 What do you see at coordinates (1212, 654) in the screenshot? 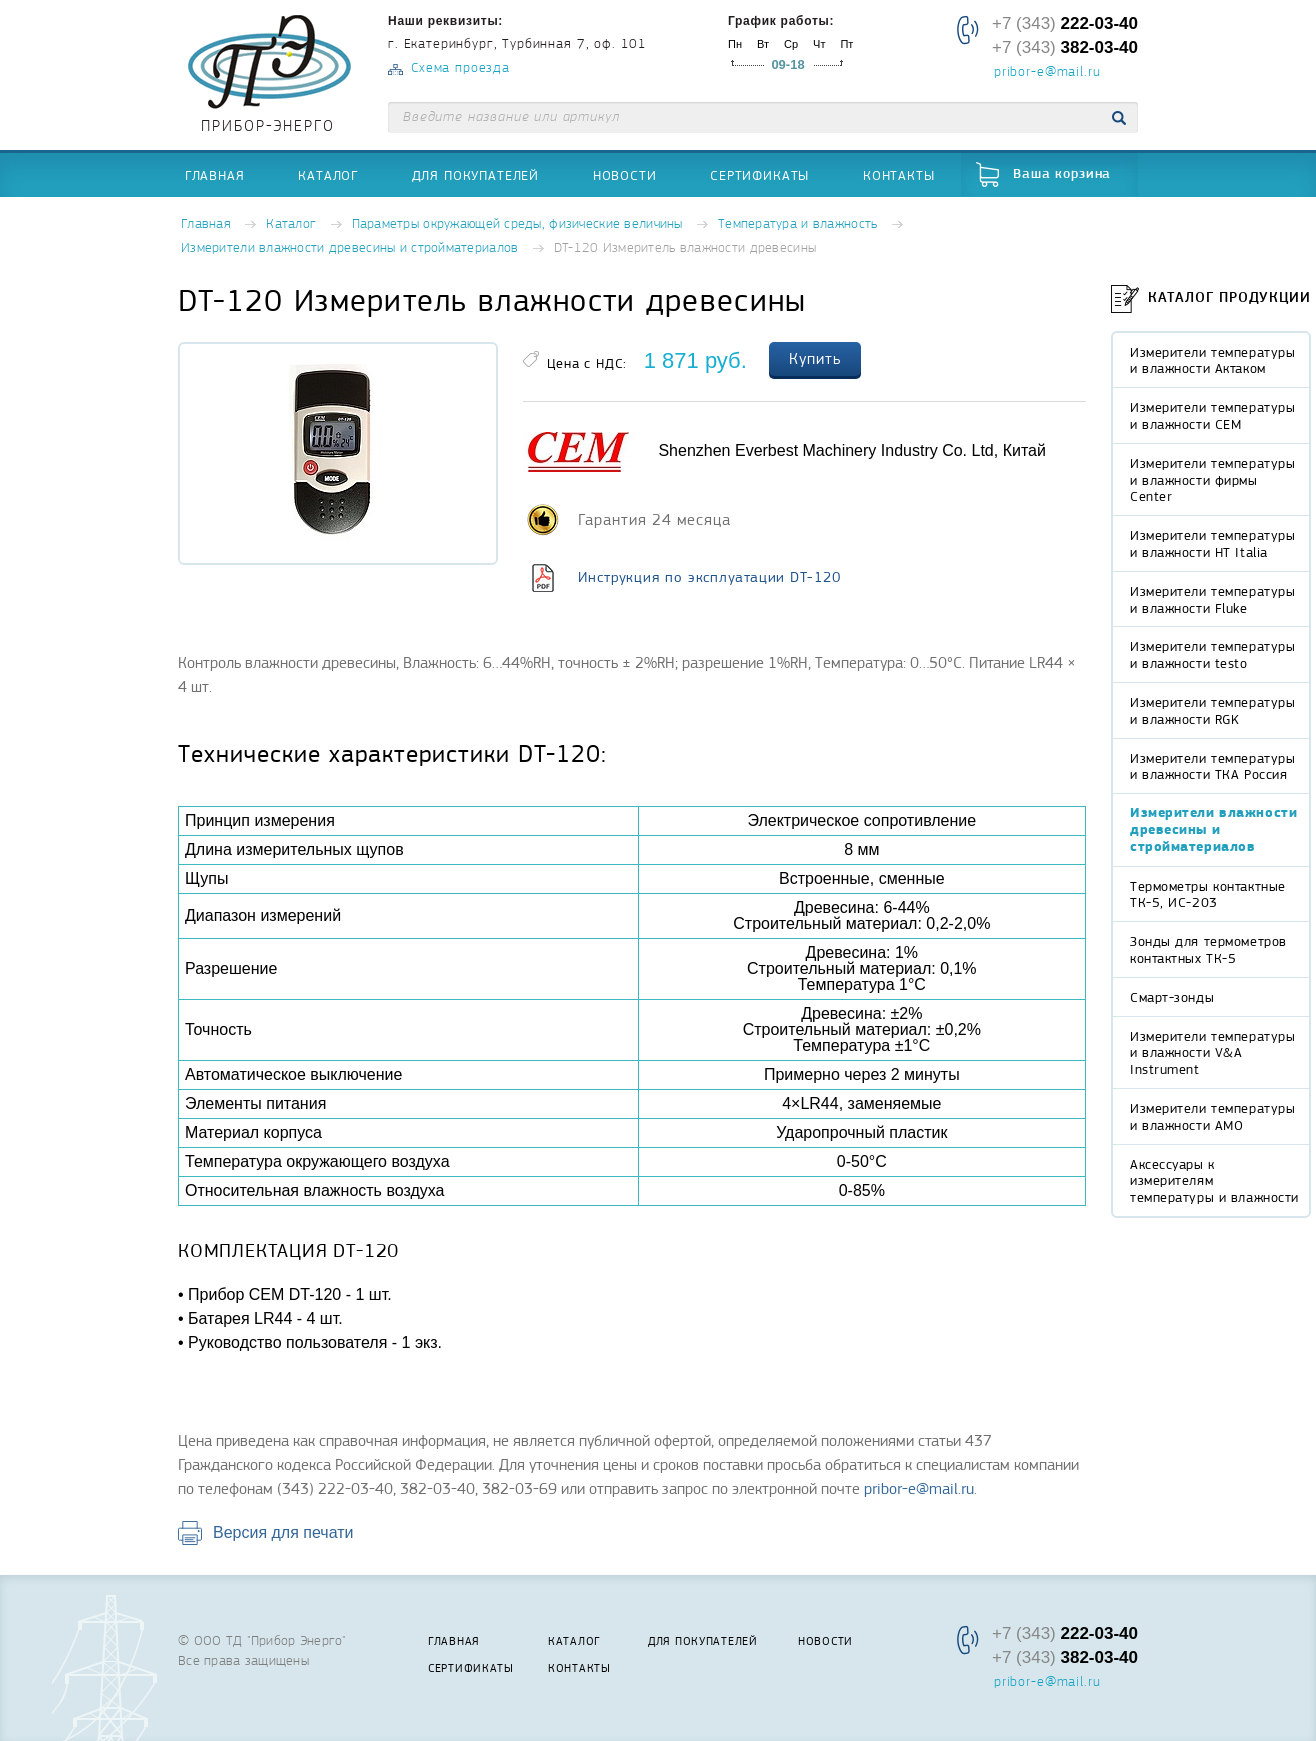
I see `Измерители температуры и влажности testo` at bounding box center [1212, 654].